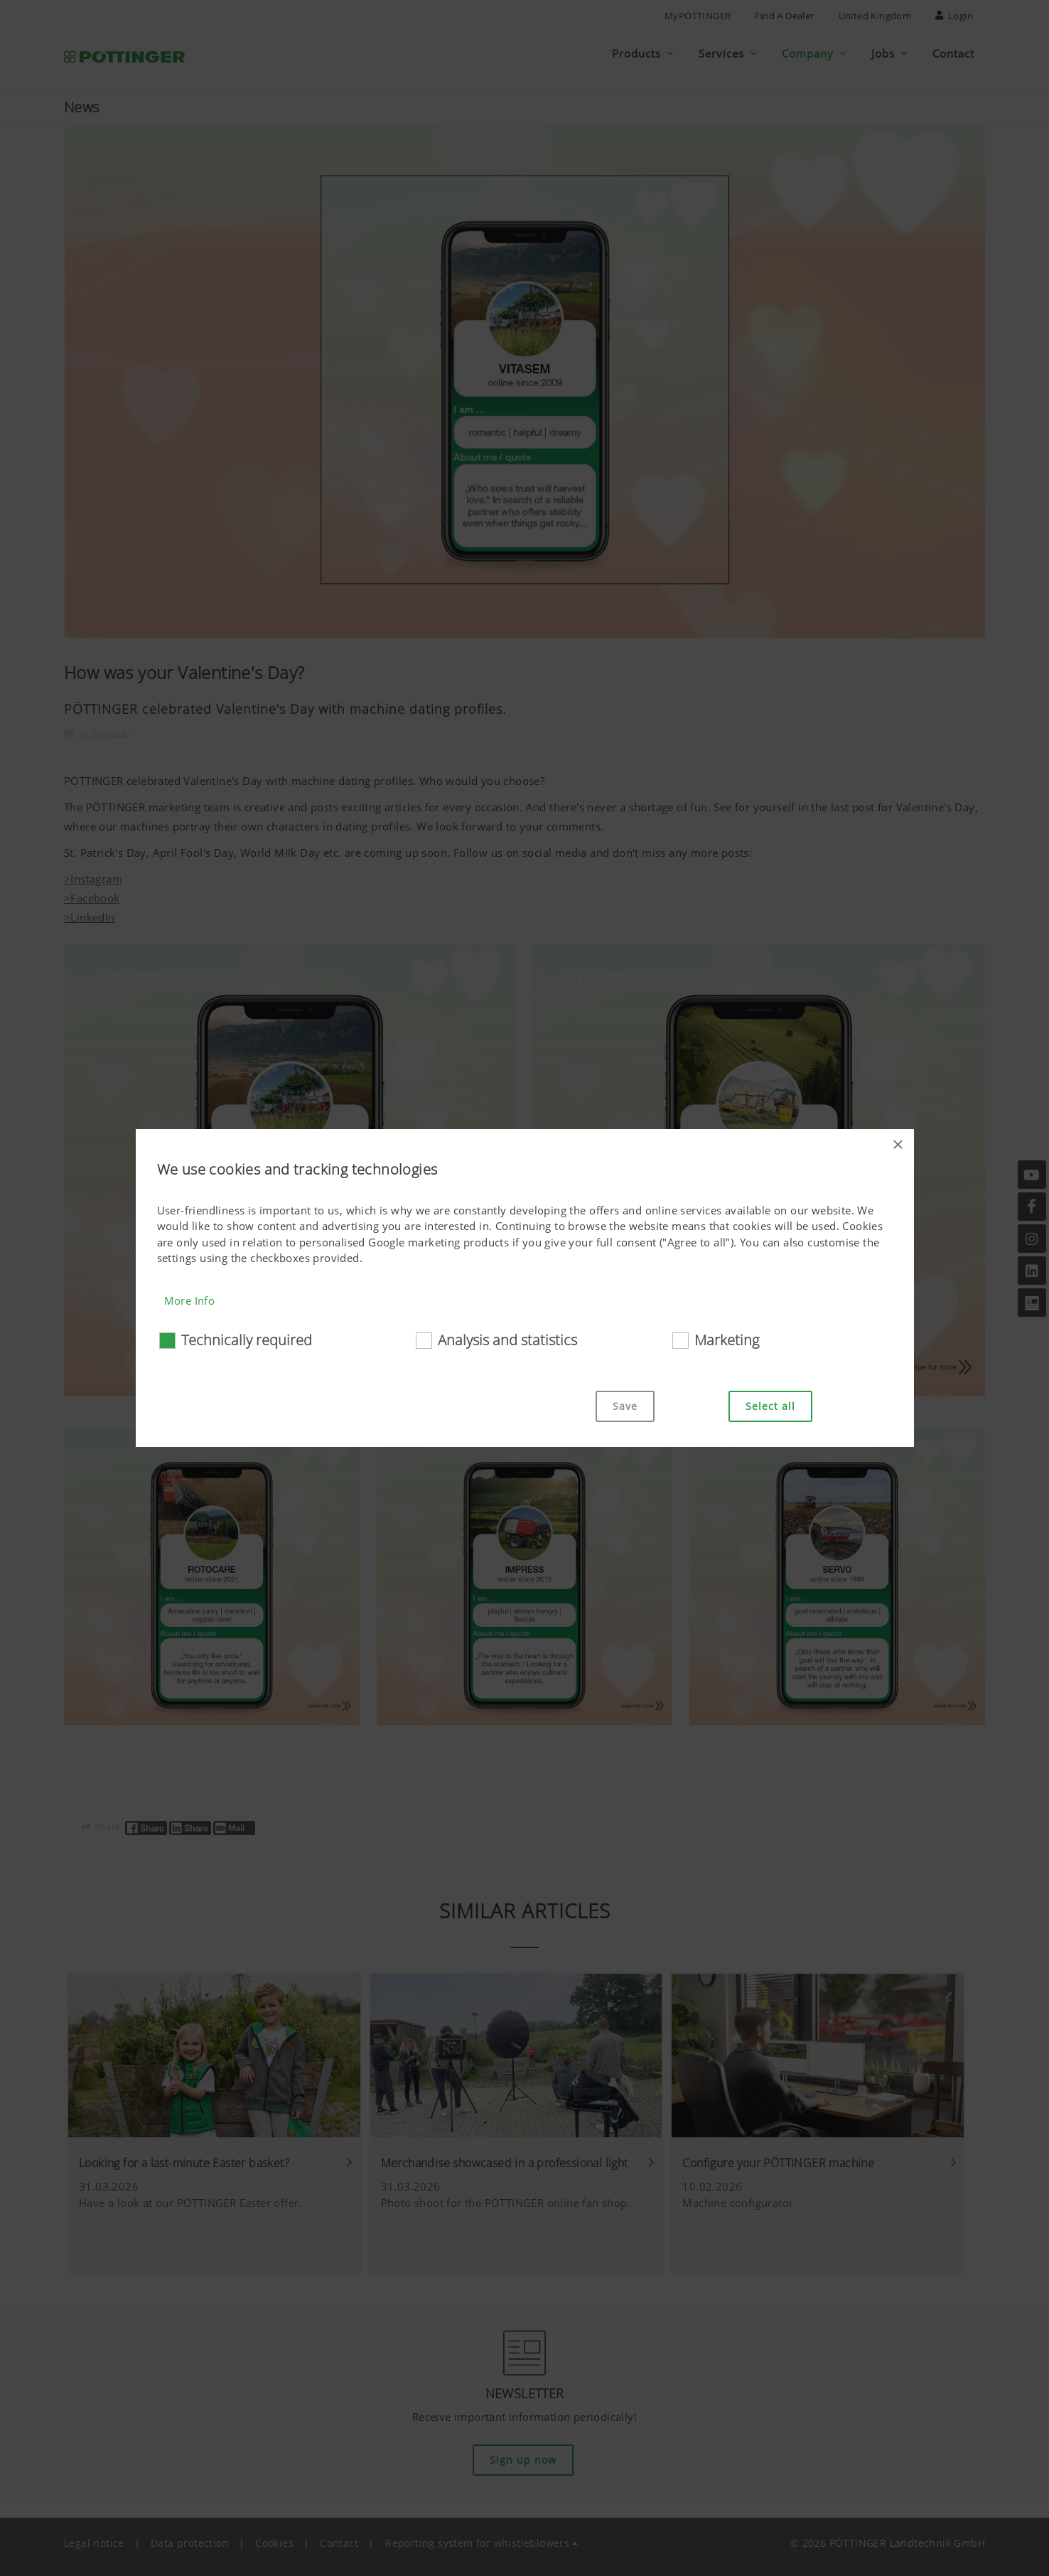 The height and width of the screenshot is (2576, 1049). What do you see at coordinates (770, 1406) in the screenshot?
I see `Select all` at bounding box center [770, 1406].